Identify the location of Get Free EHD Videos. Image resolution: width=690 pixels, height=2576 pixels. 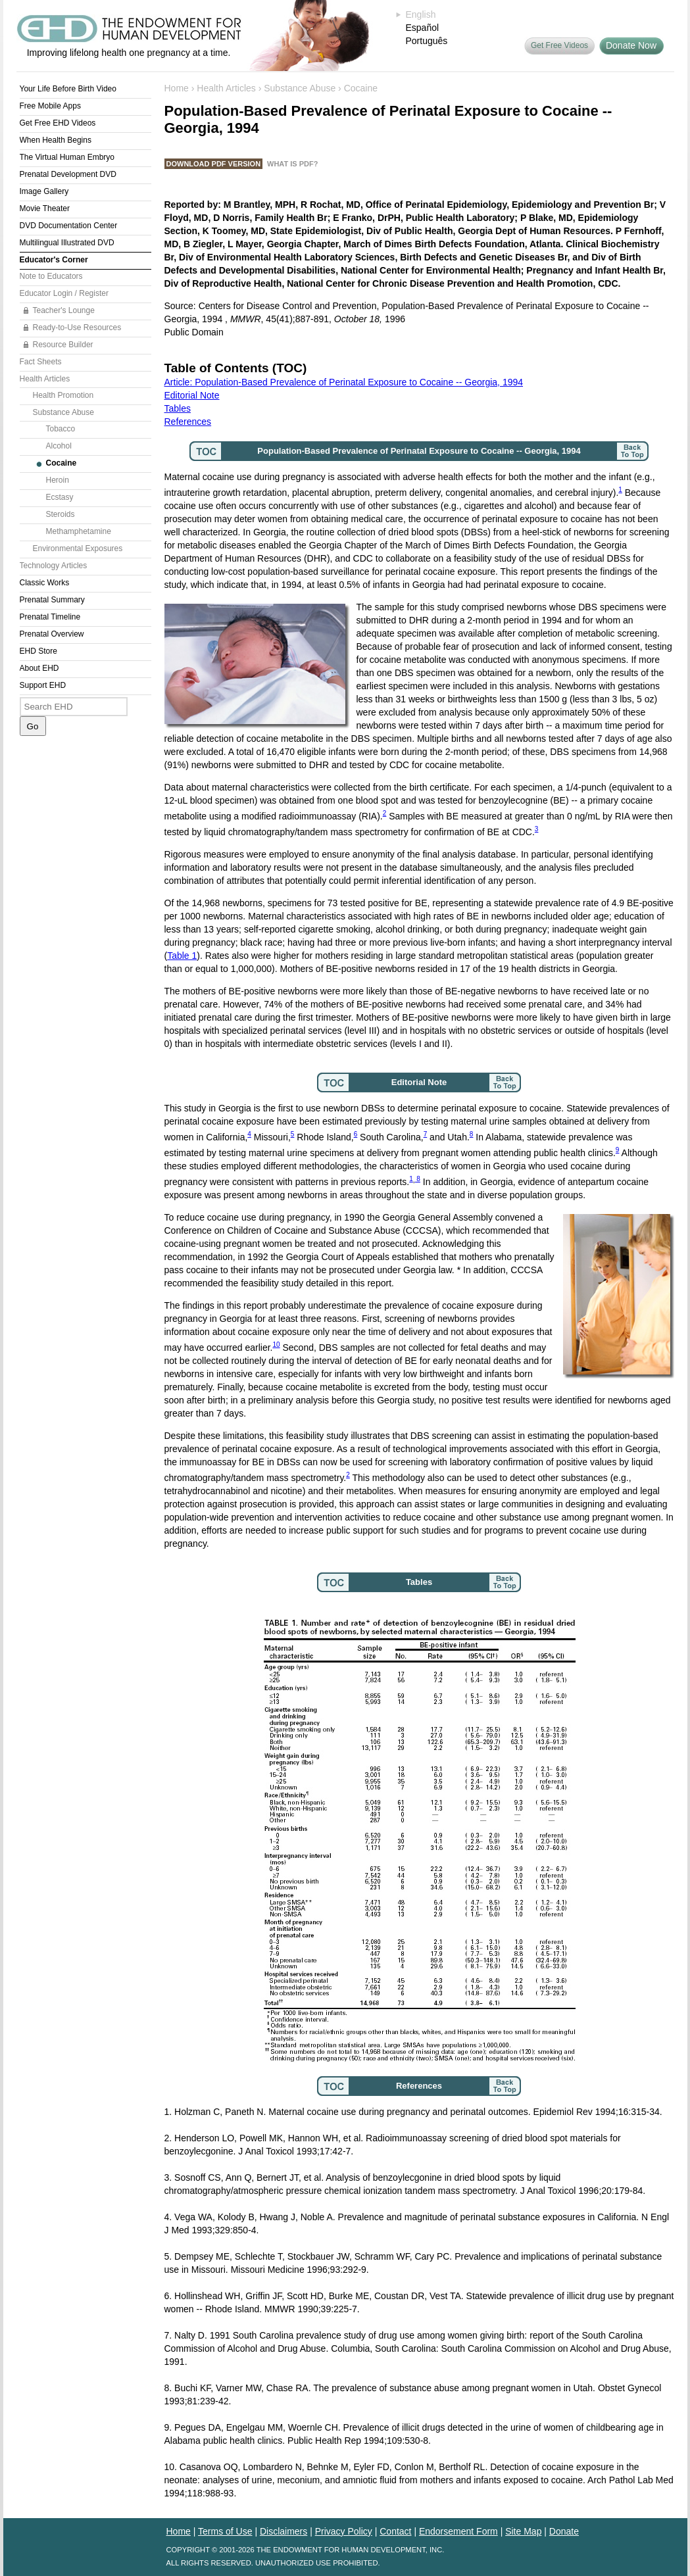
(58, 123).